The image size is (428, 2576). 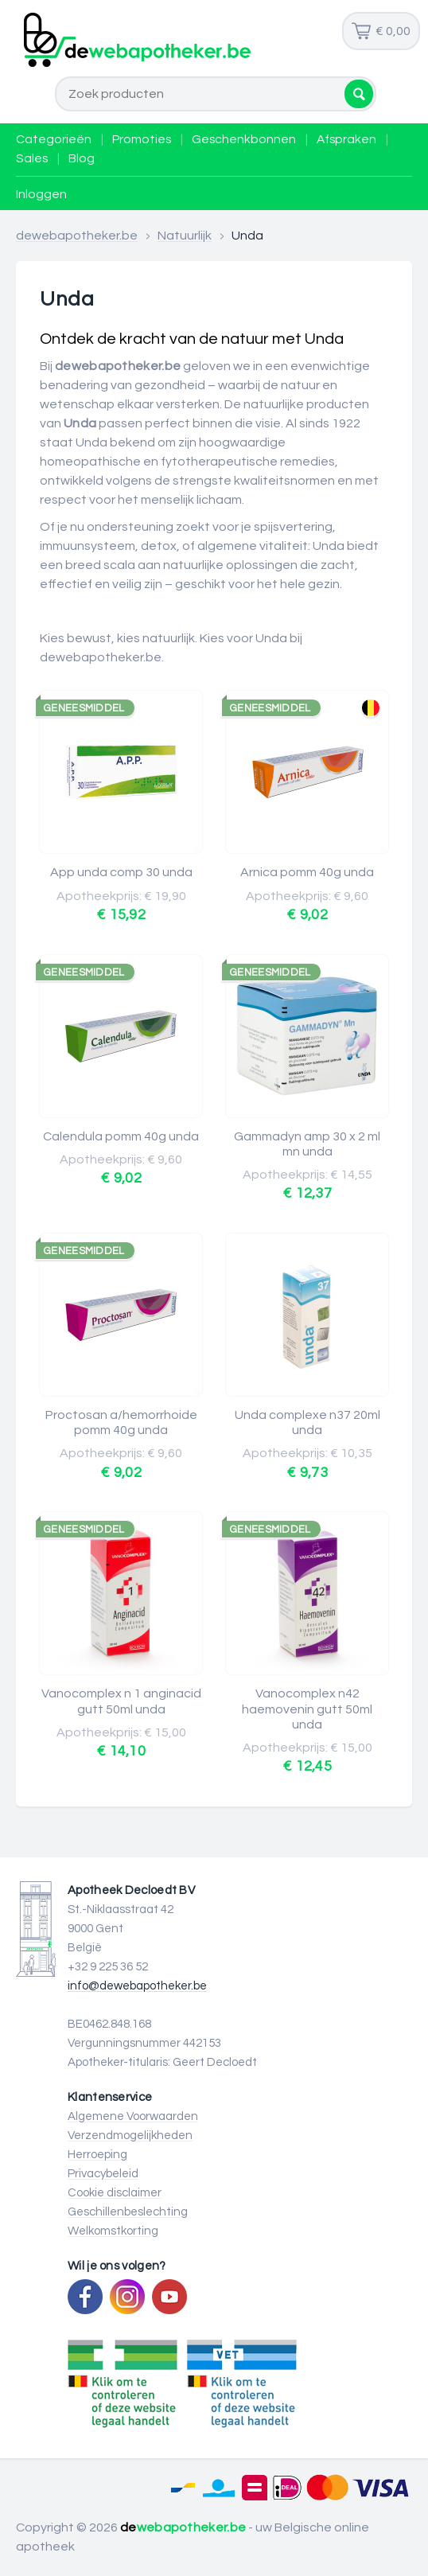 What do you see at coordinates (185, 235) in the screenshot?
I see `Natuurlijk` at bounding box center [185, 235].